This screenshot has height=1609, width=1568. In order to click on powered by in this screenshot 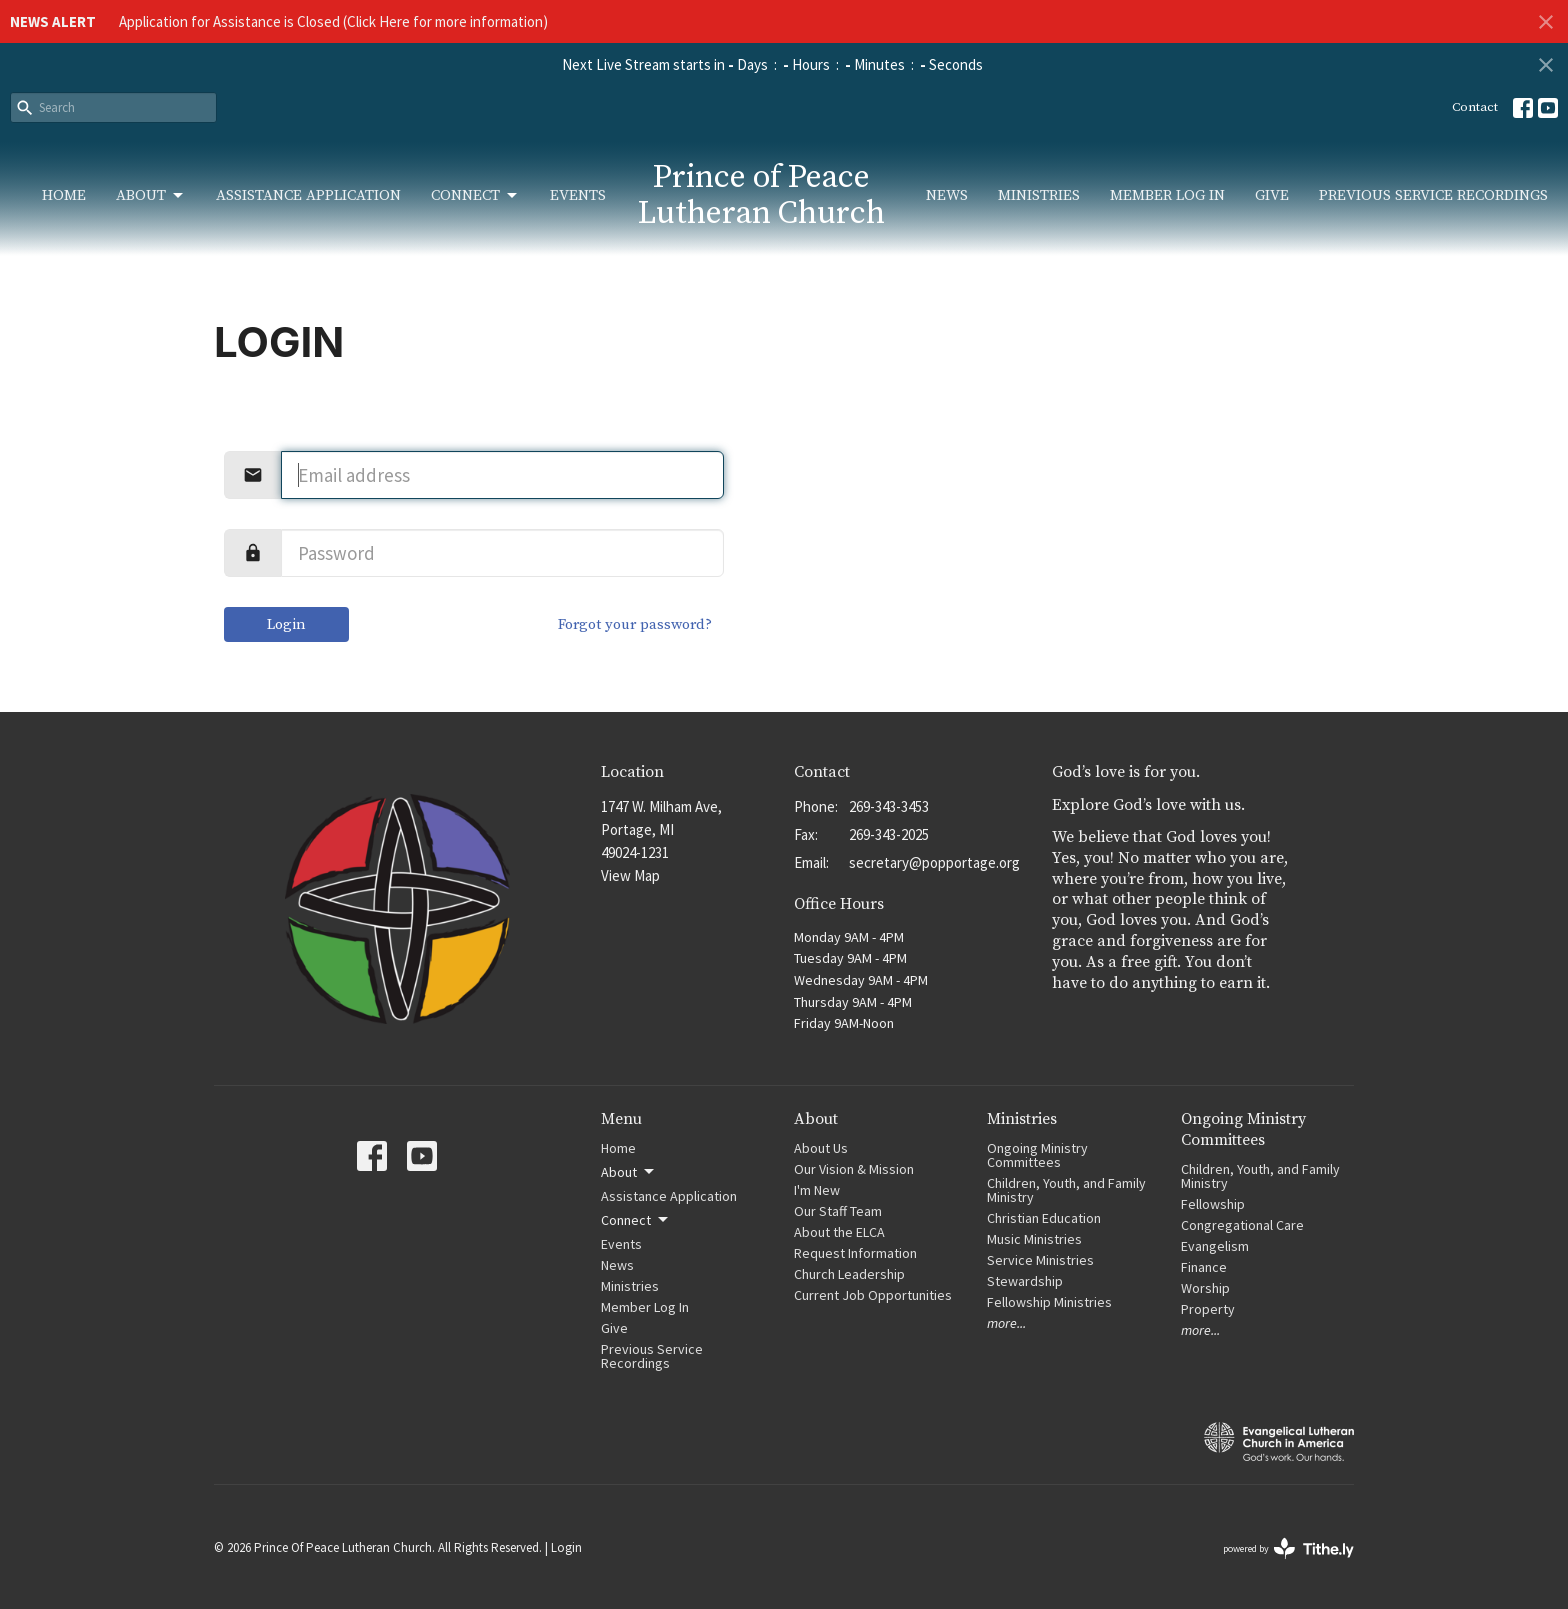, I will do `click(1288, 1548)`.